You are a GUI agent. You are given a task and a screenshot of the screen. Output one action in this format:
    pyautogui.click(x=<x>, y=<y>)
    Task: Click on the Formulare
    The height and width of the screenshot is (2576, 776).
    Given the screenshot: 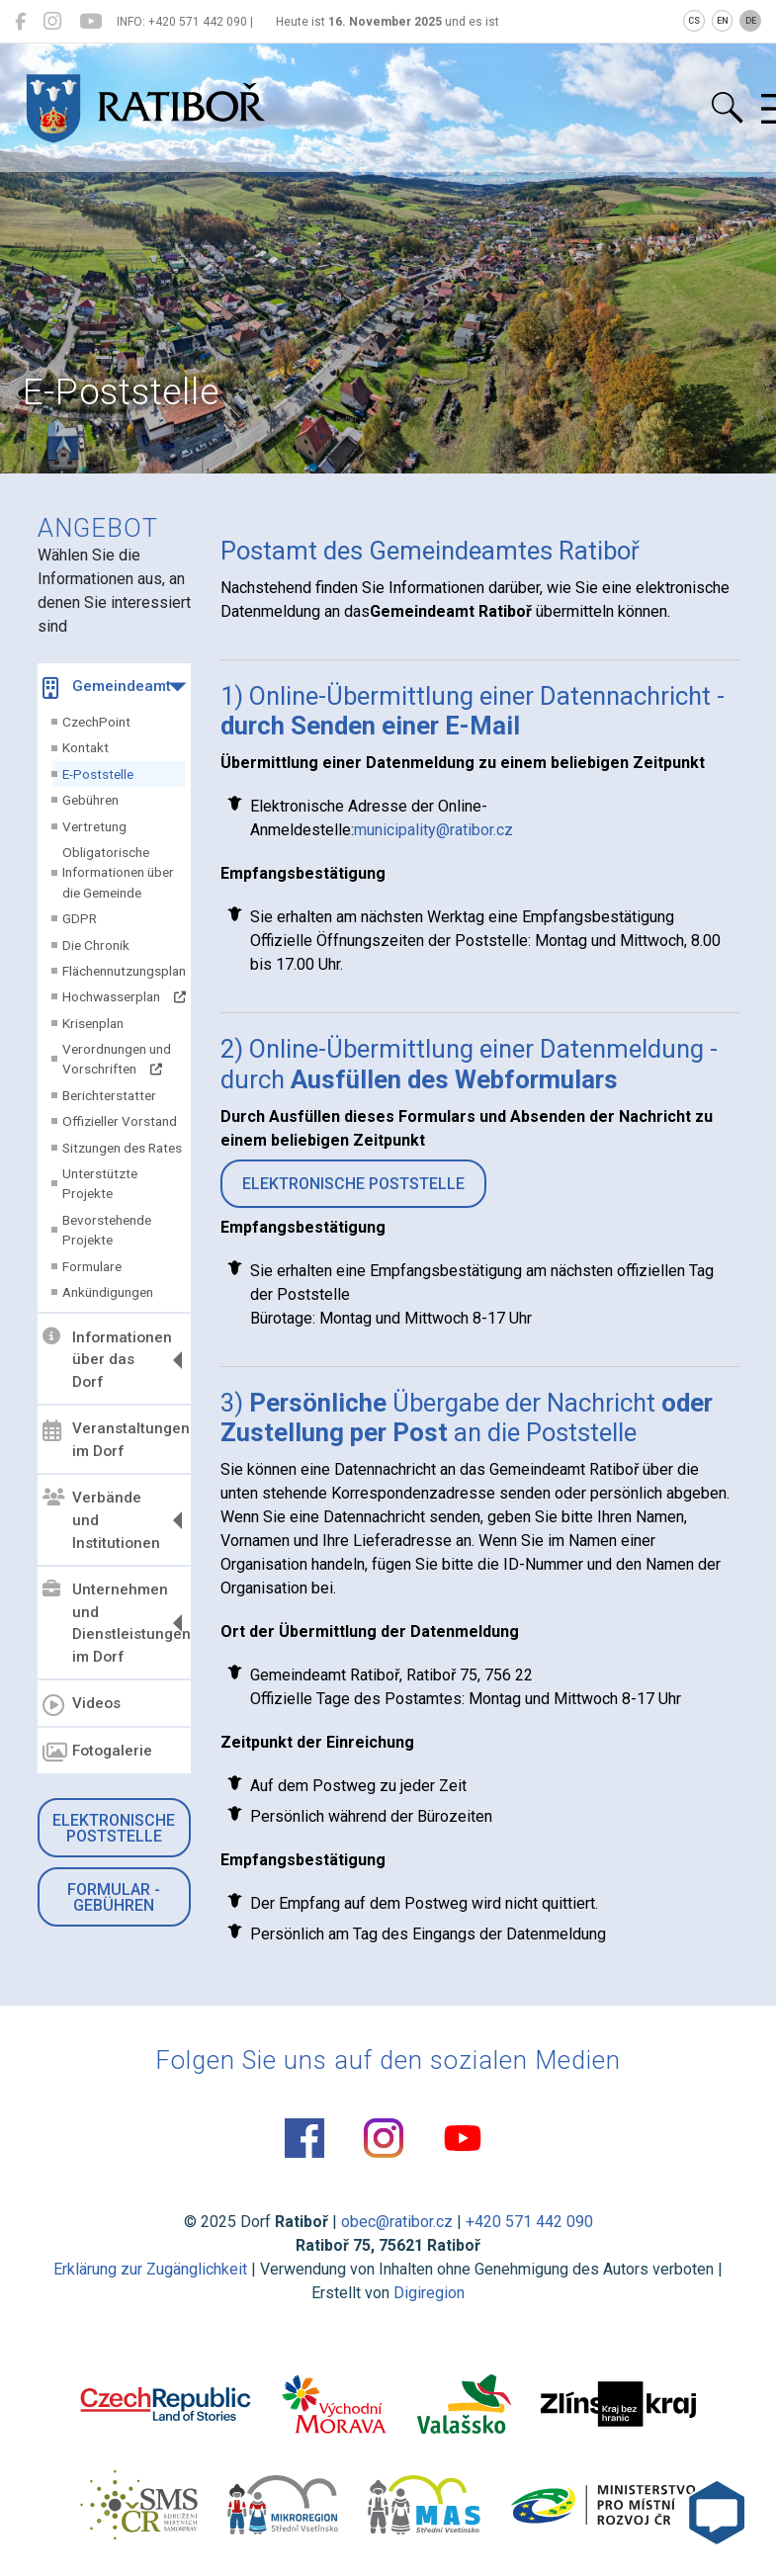 What is the action you would take?
    pyautogui.click(x=92, y=1266)
    